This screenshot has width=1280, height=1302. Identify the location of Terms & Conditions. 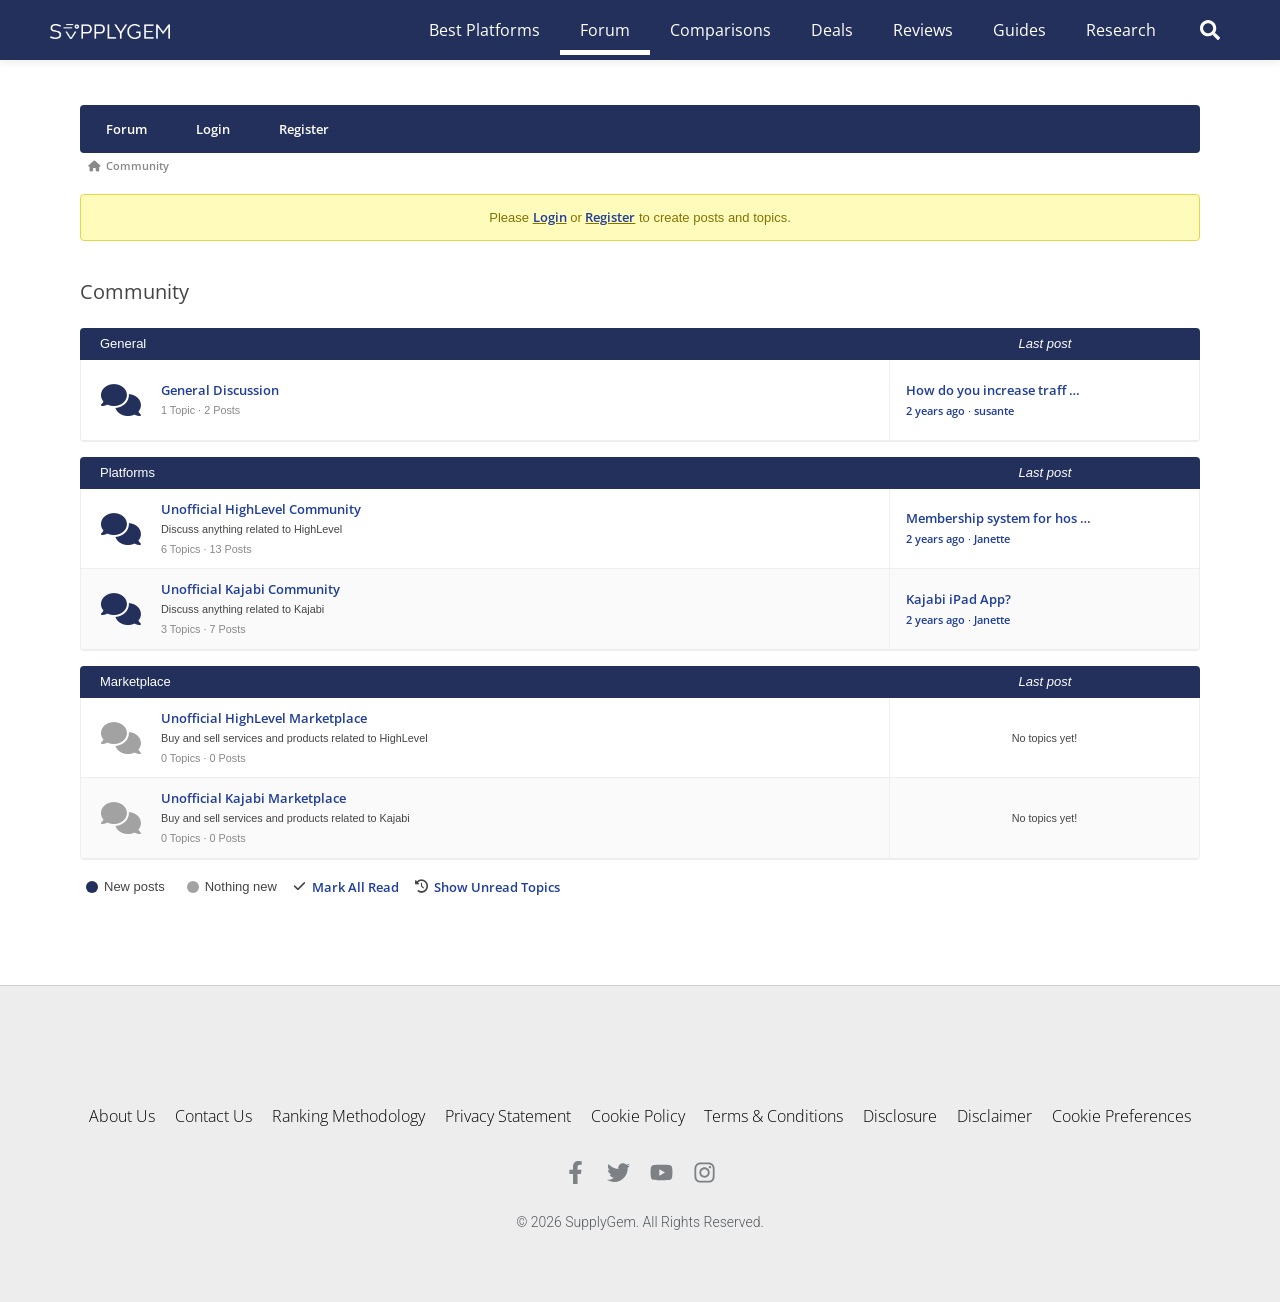
(774, 1116).